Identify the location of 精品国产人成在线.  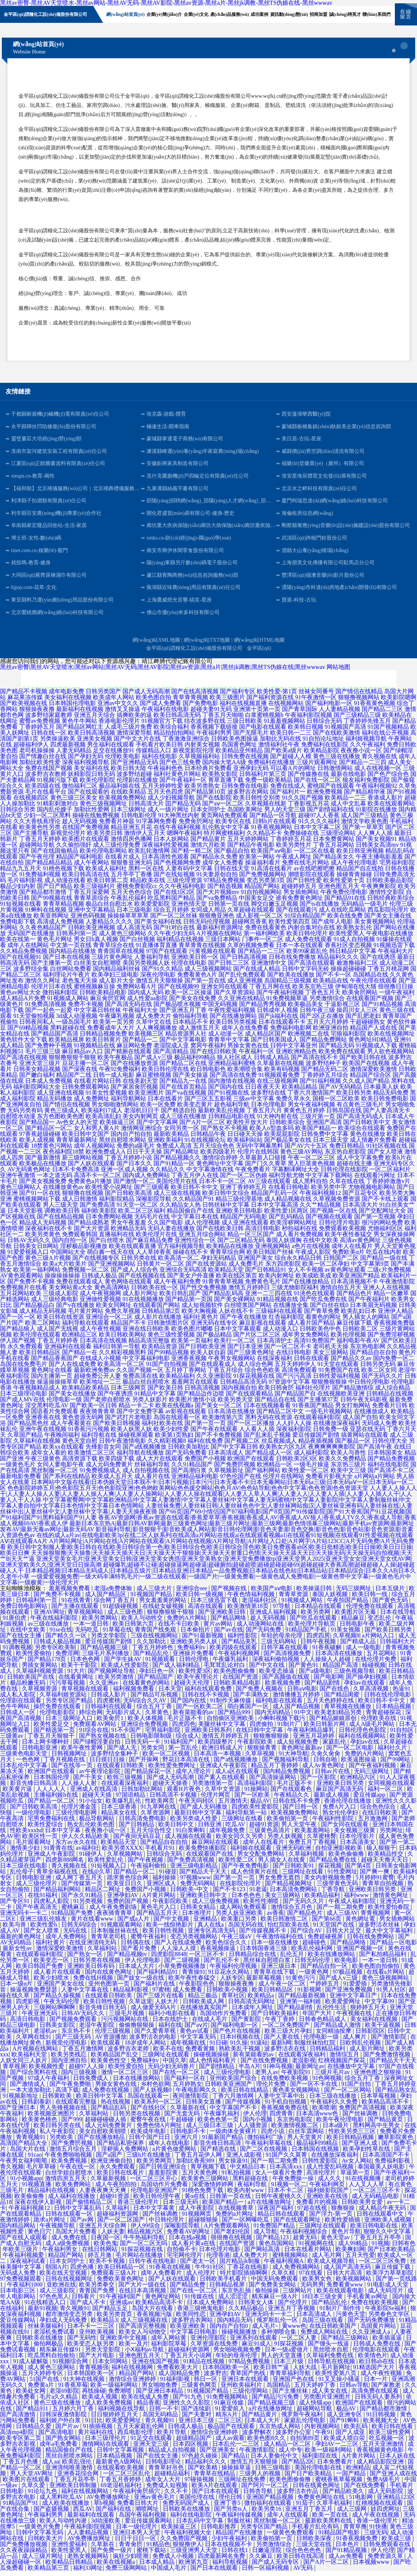
(373, 1033).